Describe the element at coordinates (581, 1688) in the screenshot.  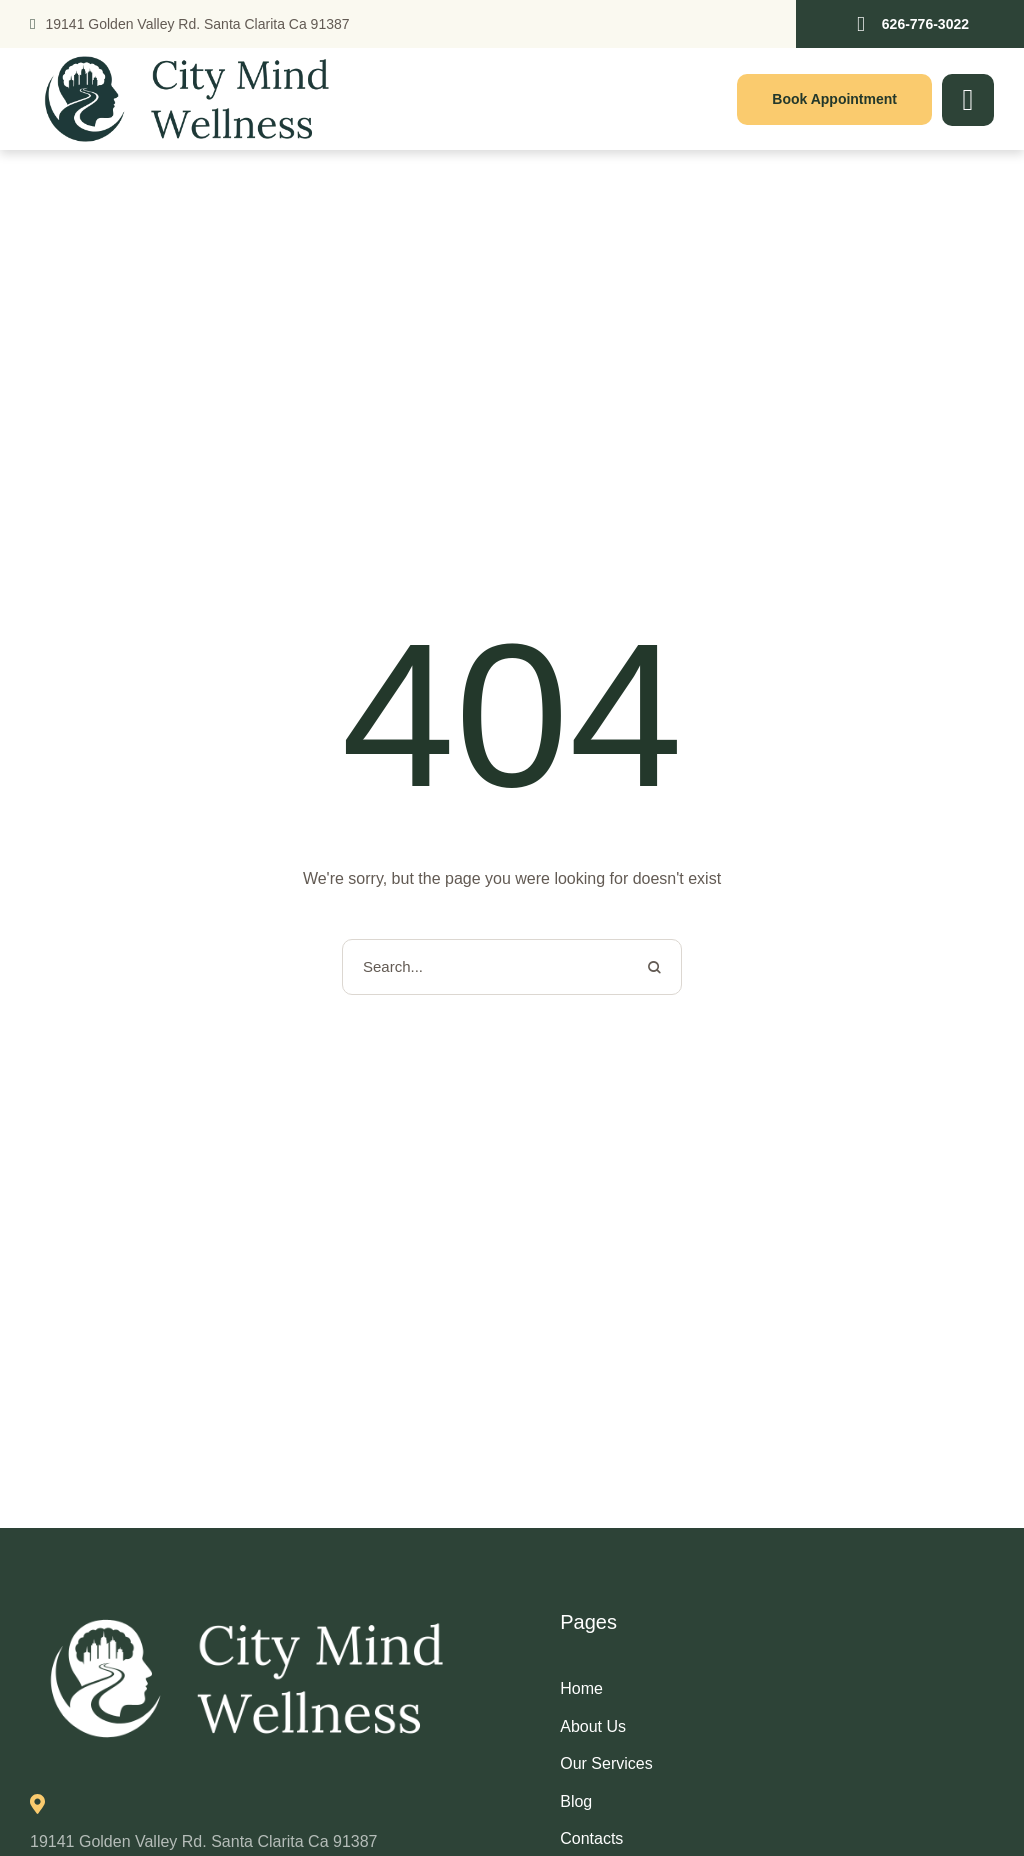
I see `Home` at that location.